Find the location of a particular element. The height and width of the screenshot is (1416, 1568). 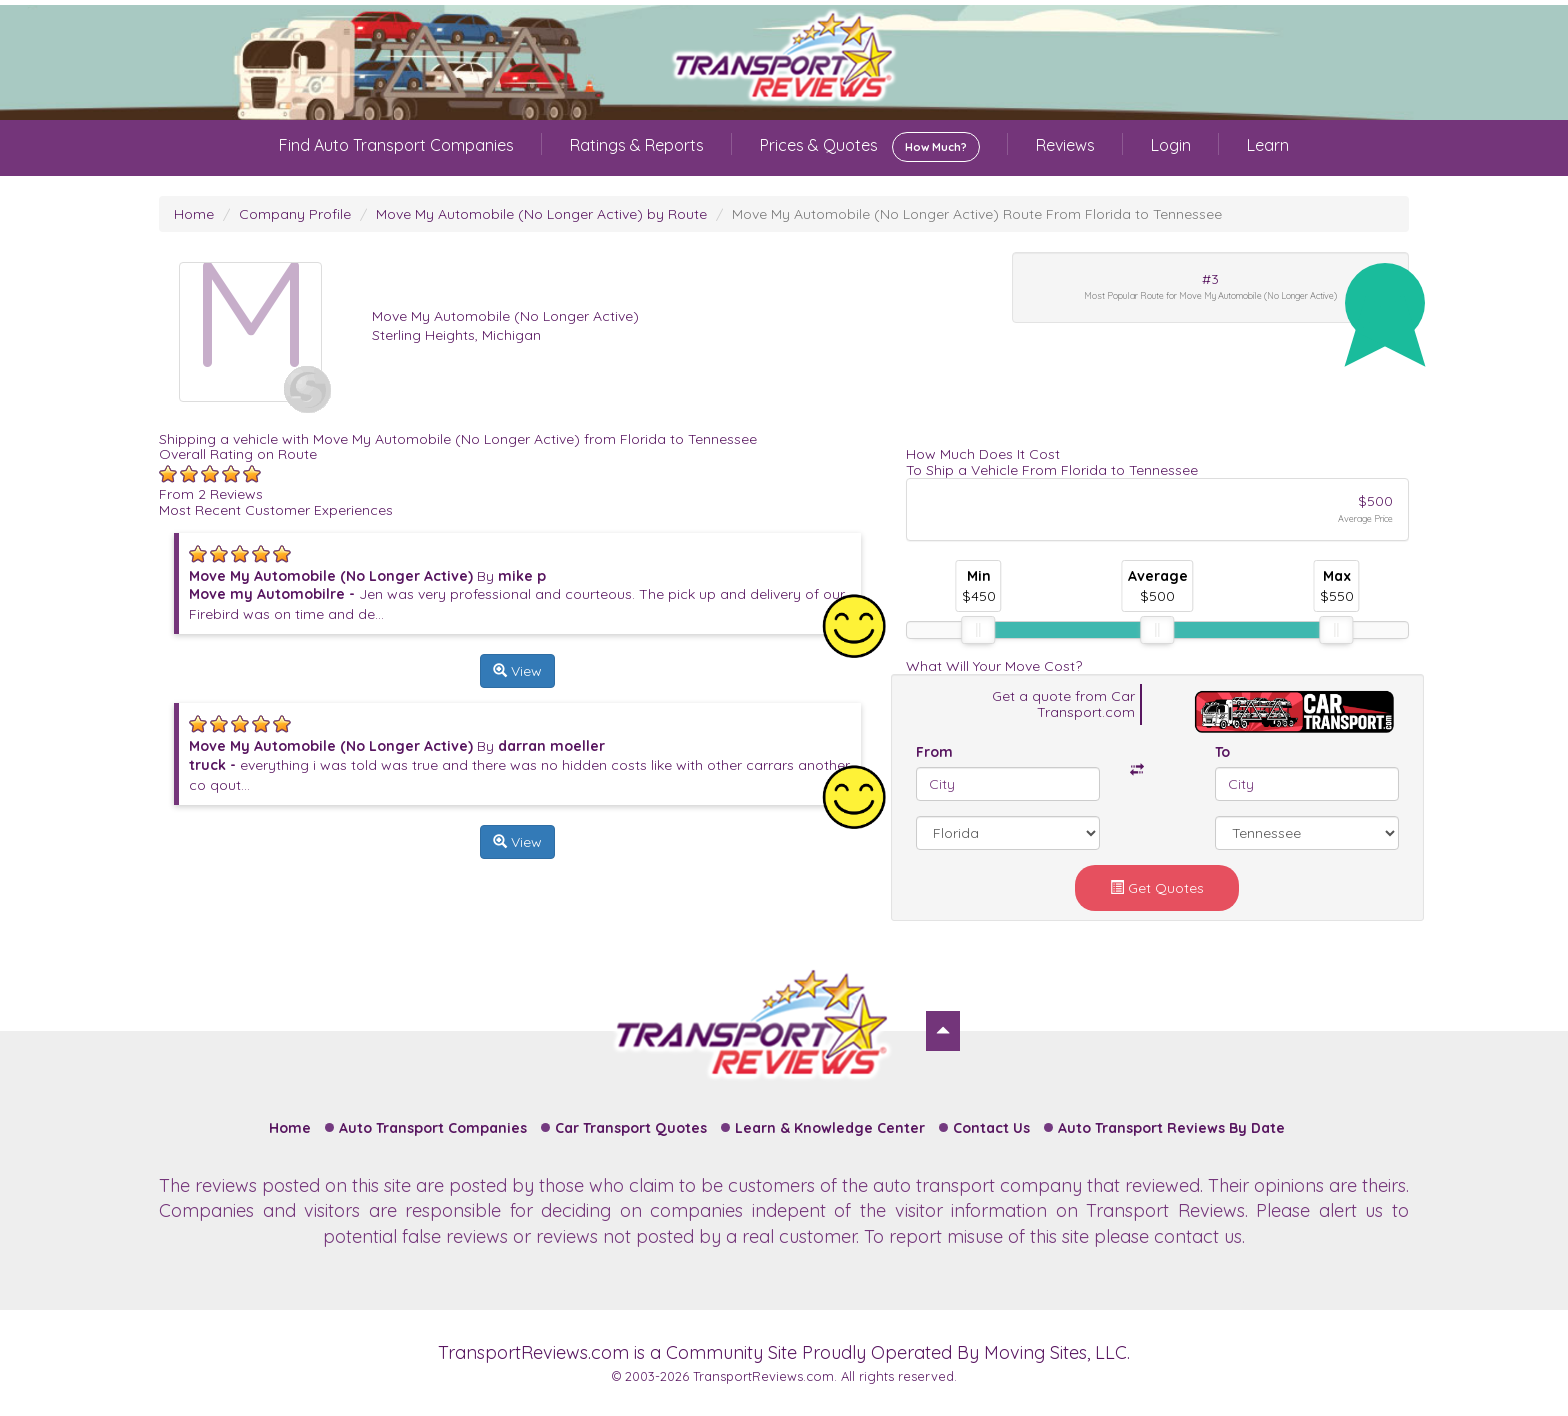

Move My Automobile (No Longer Active) Route From Florida to Tennessee is located at coordinates (977, 214).